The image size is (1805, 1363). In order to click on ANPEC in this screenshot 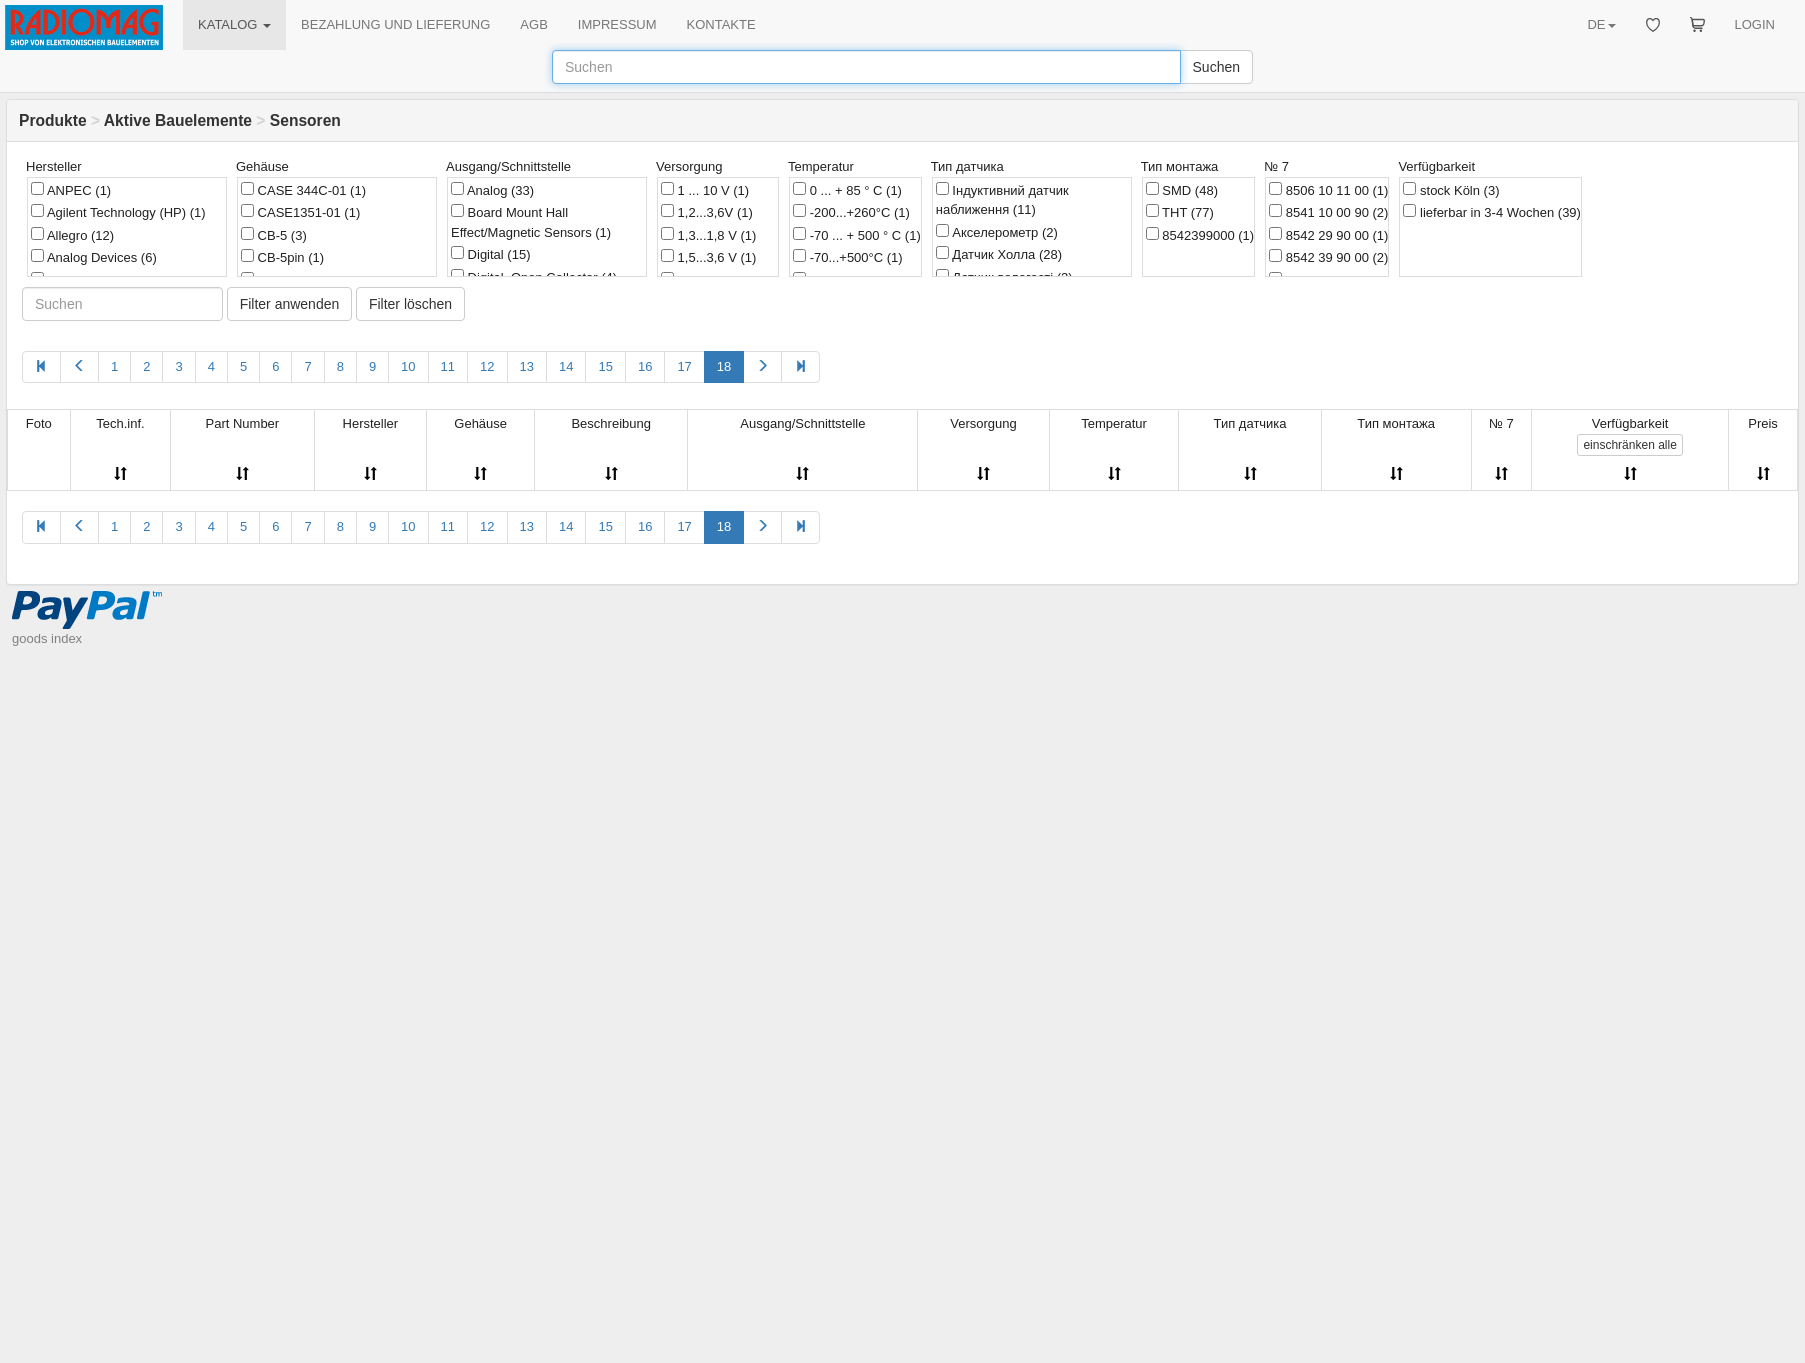, I will do `click(71, 190)`.